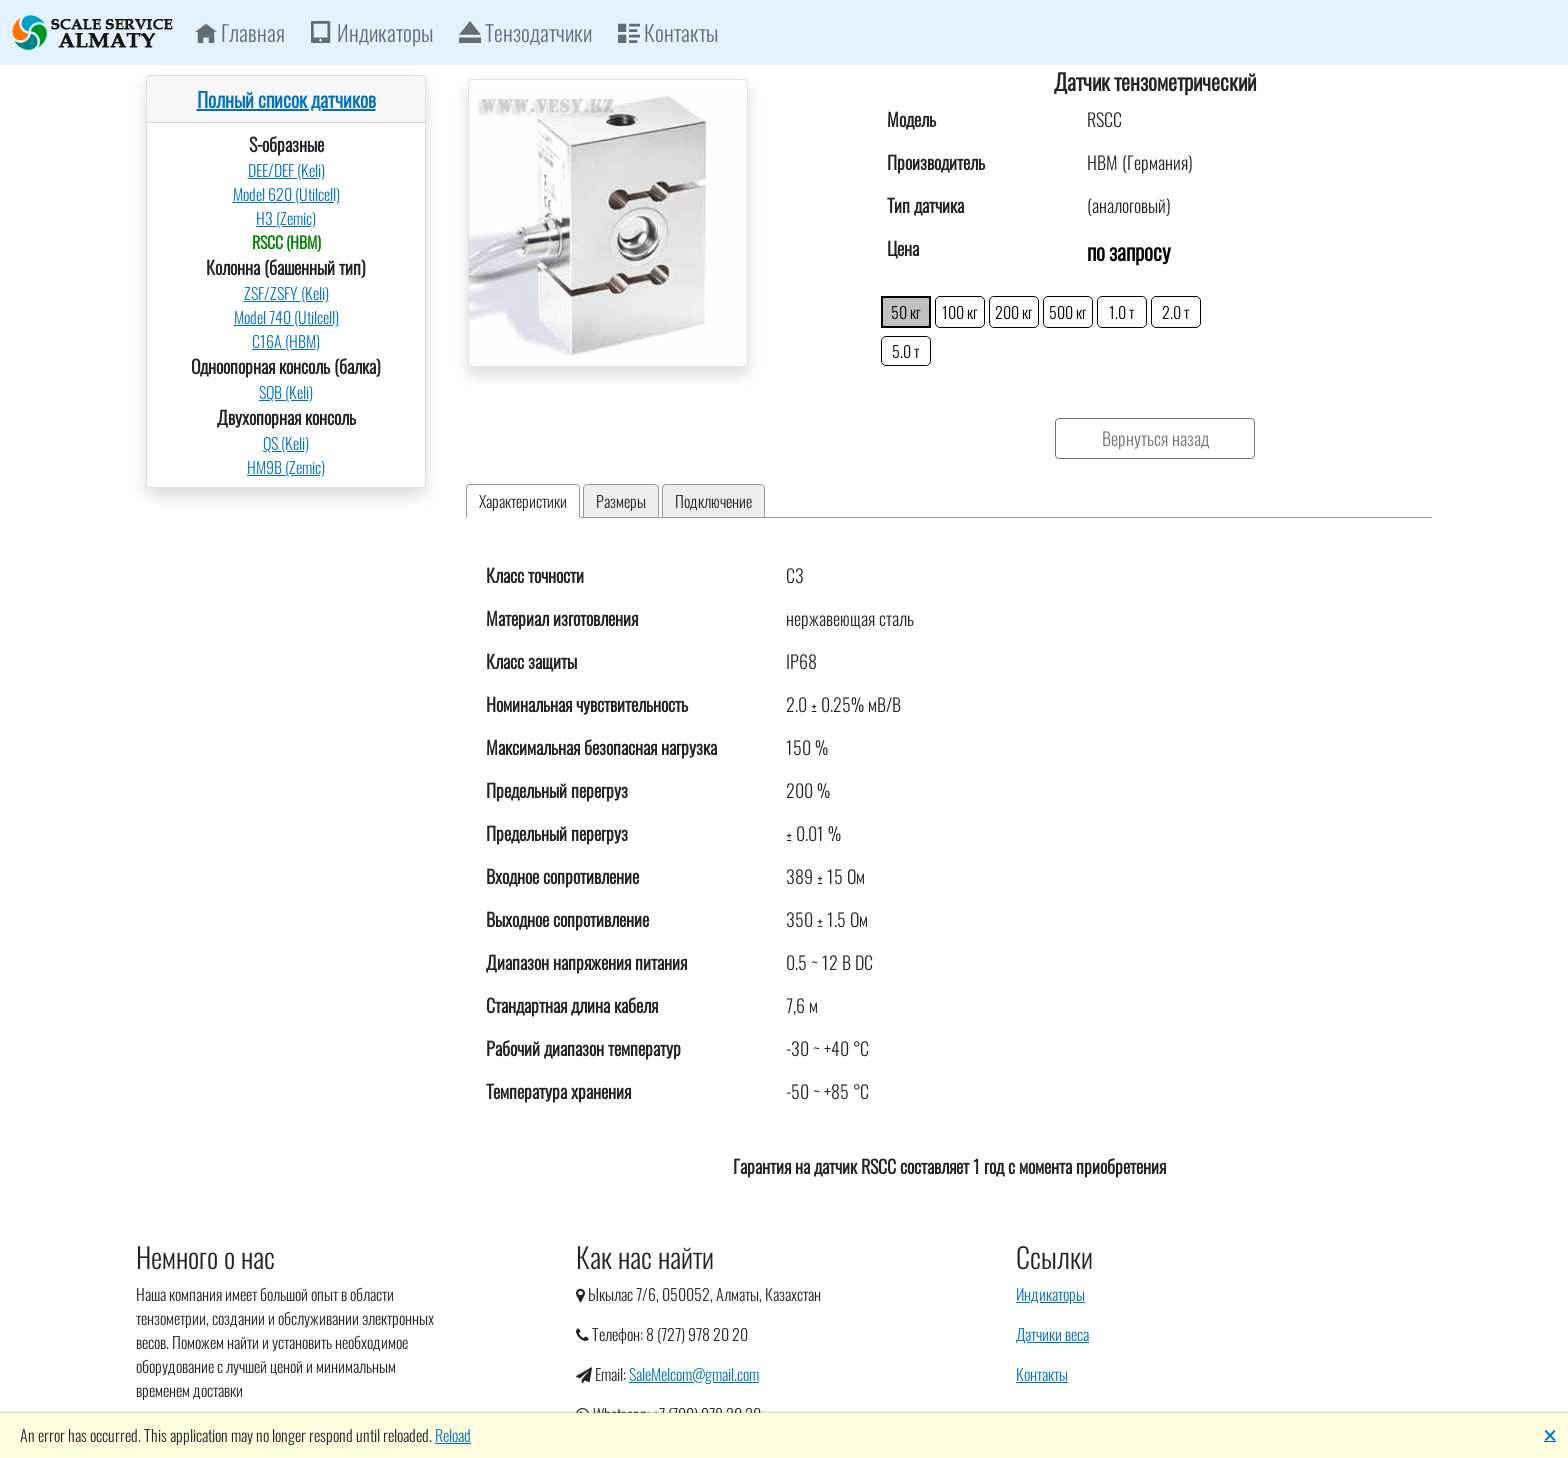 The image size is (1568, 1458). I want to click on 100 кг, so click(960, 312).